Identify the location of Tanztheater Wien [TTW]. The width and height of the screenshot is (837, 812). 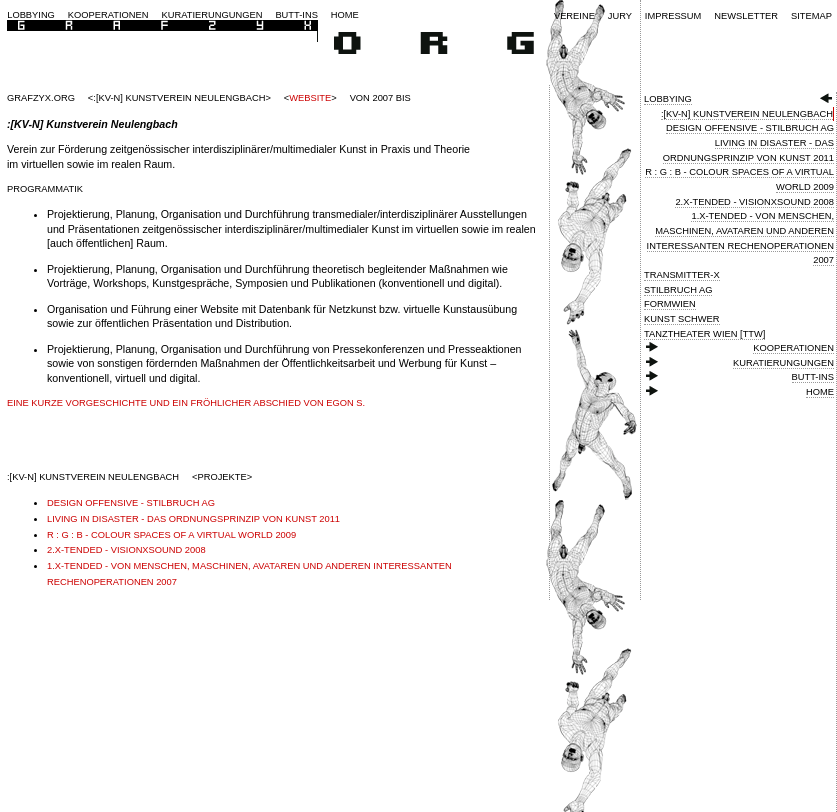
(704, 334).